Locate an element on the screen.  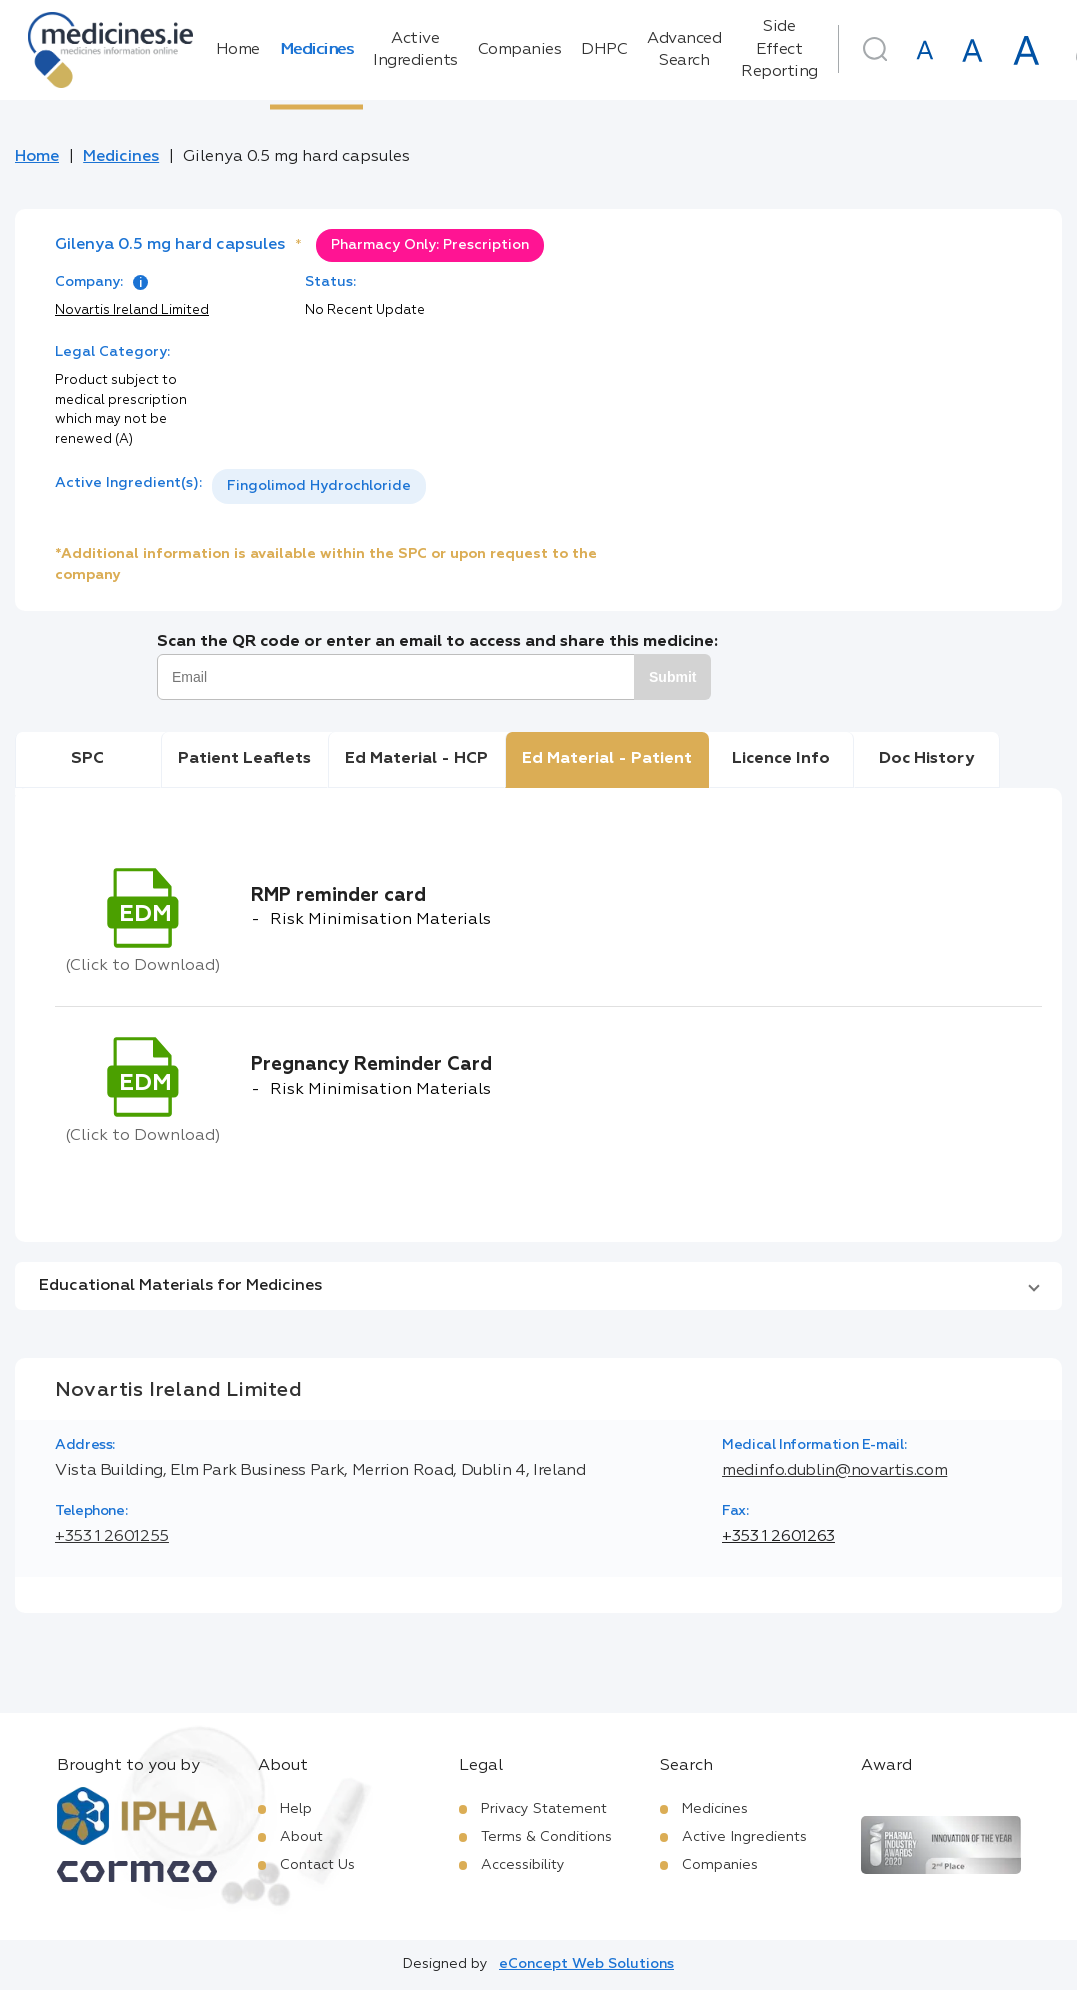
Medicines is located at coordinates (317, 50).